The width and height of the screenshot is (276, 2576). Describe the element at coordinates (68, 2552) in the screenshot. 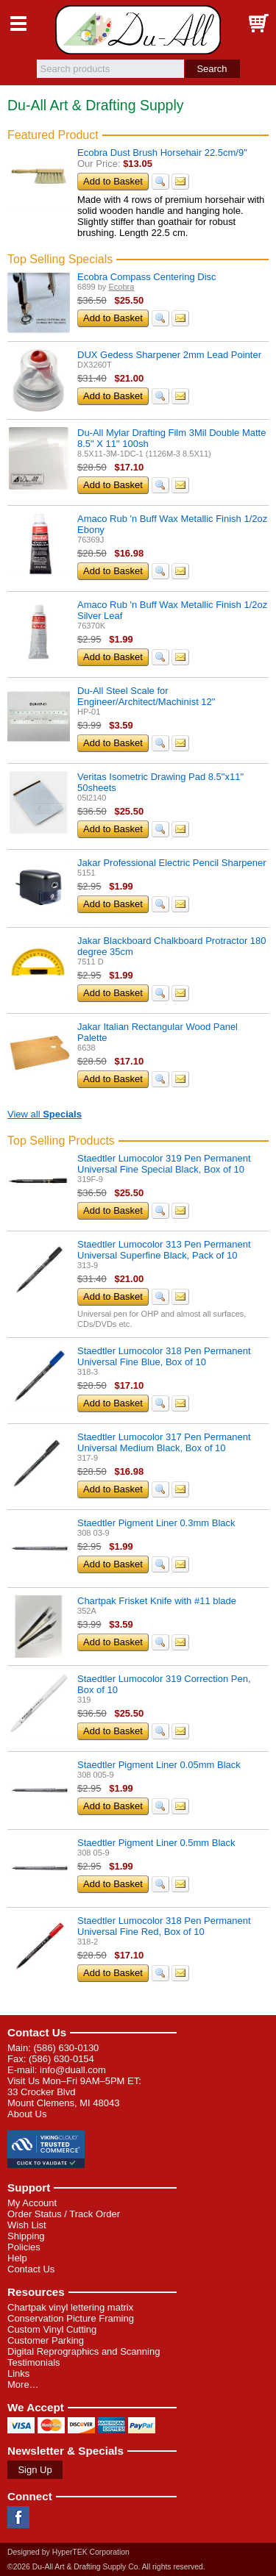

I see `Designed by HyperTEK Corporation` at that location.